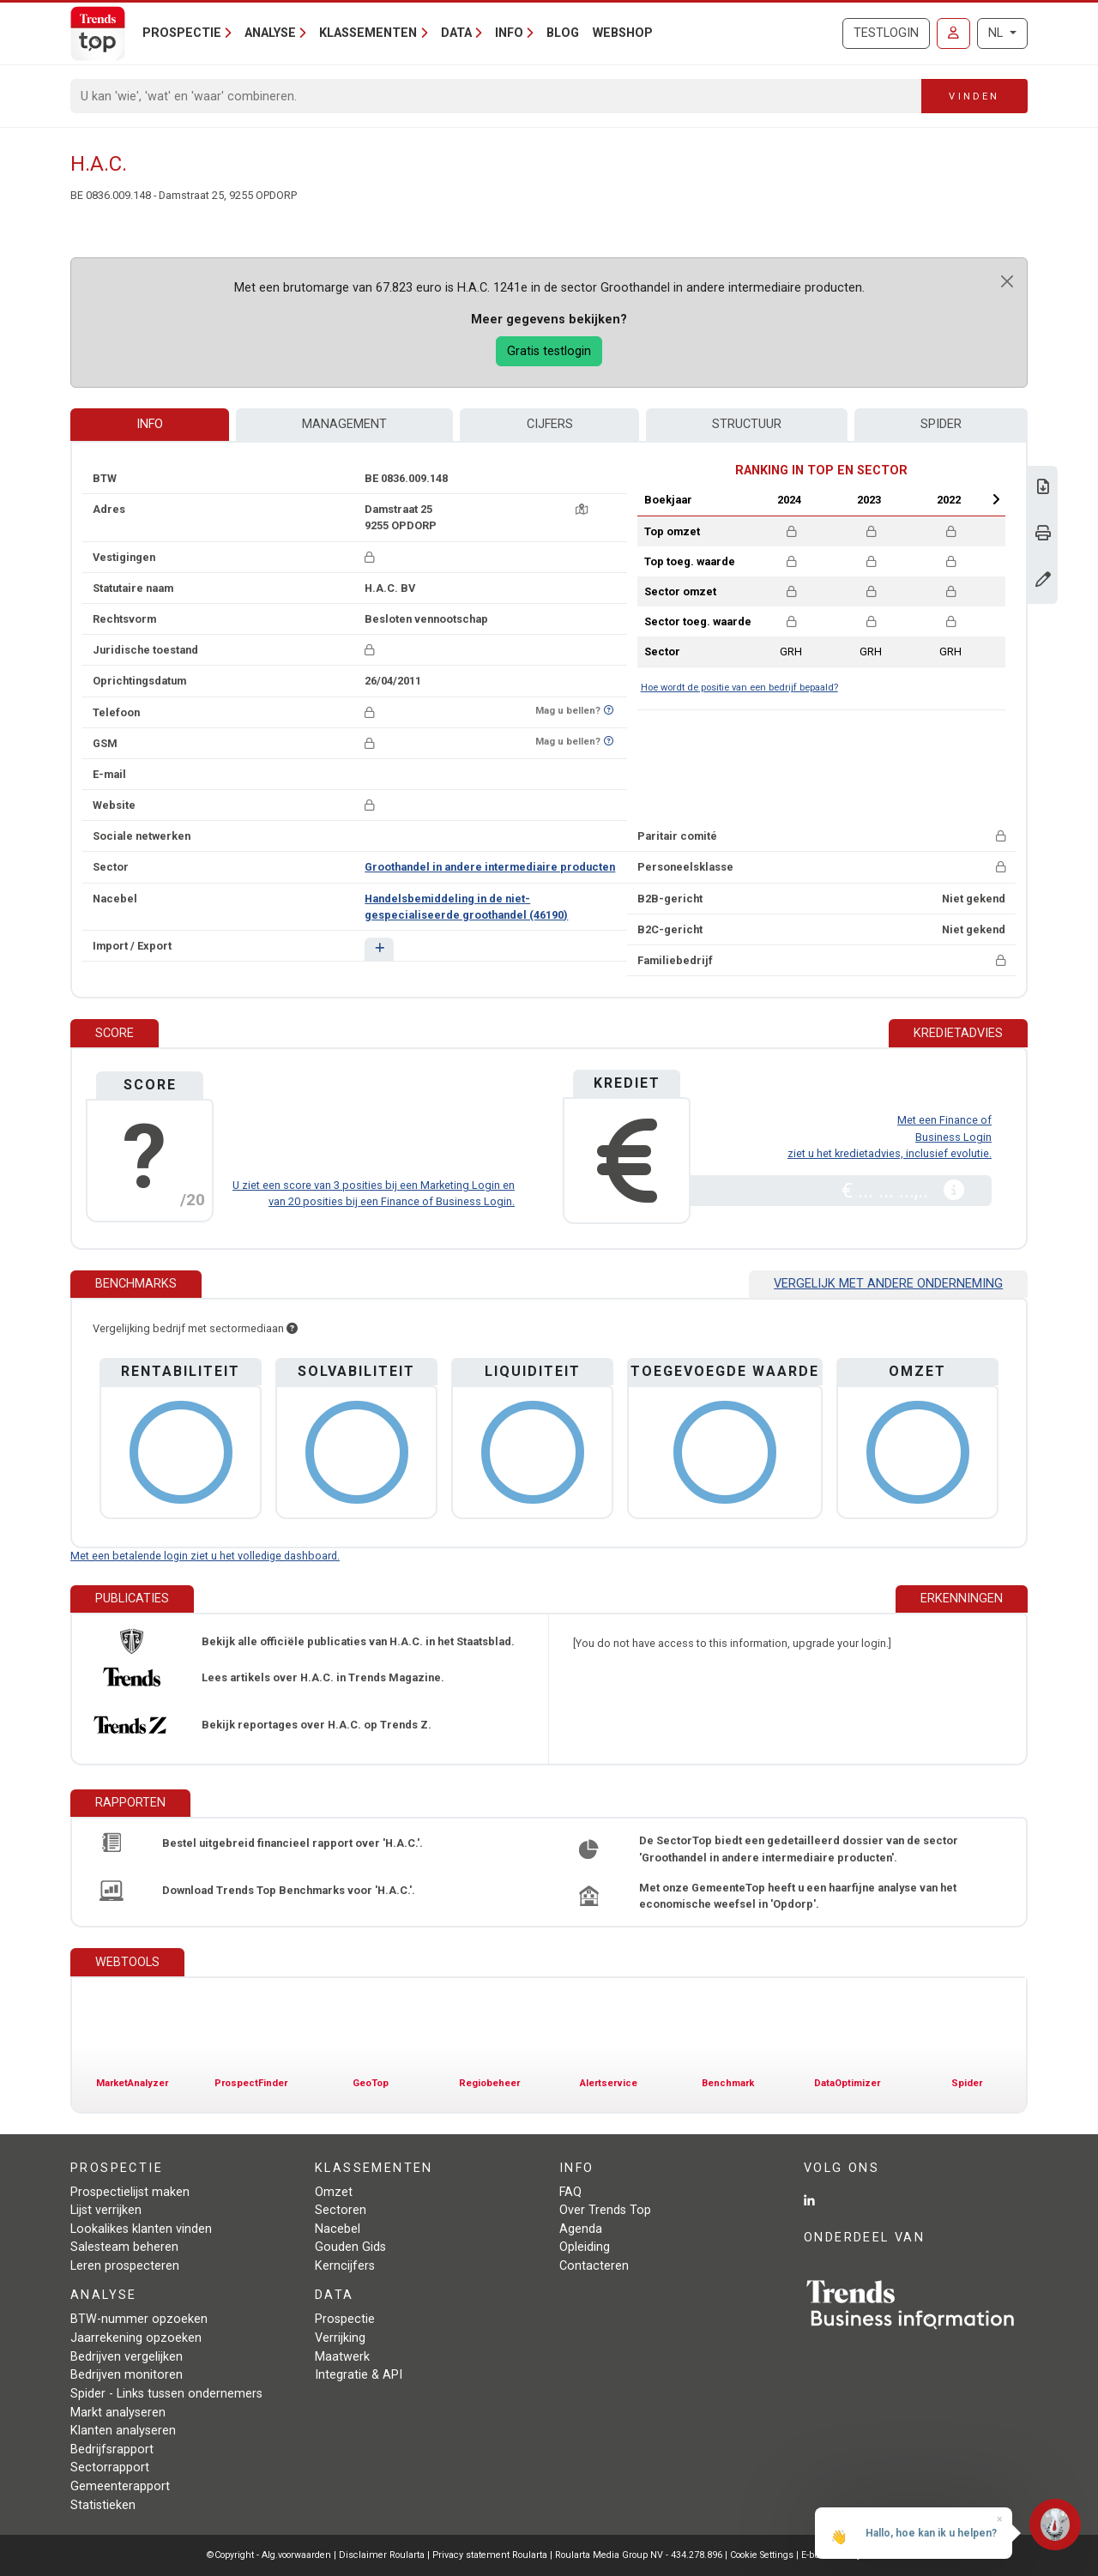 The image size is (1098, 2576). I want to click on Privacy statement Roularta, so click(489, 2555).